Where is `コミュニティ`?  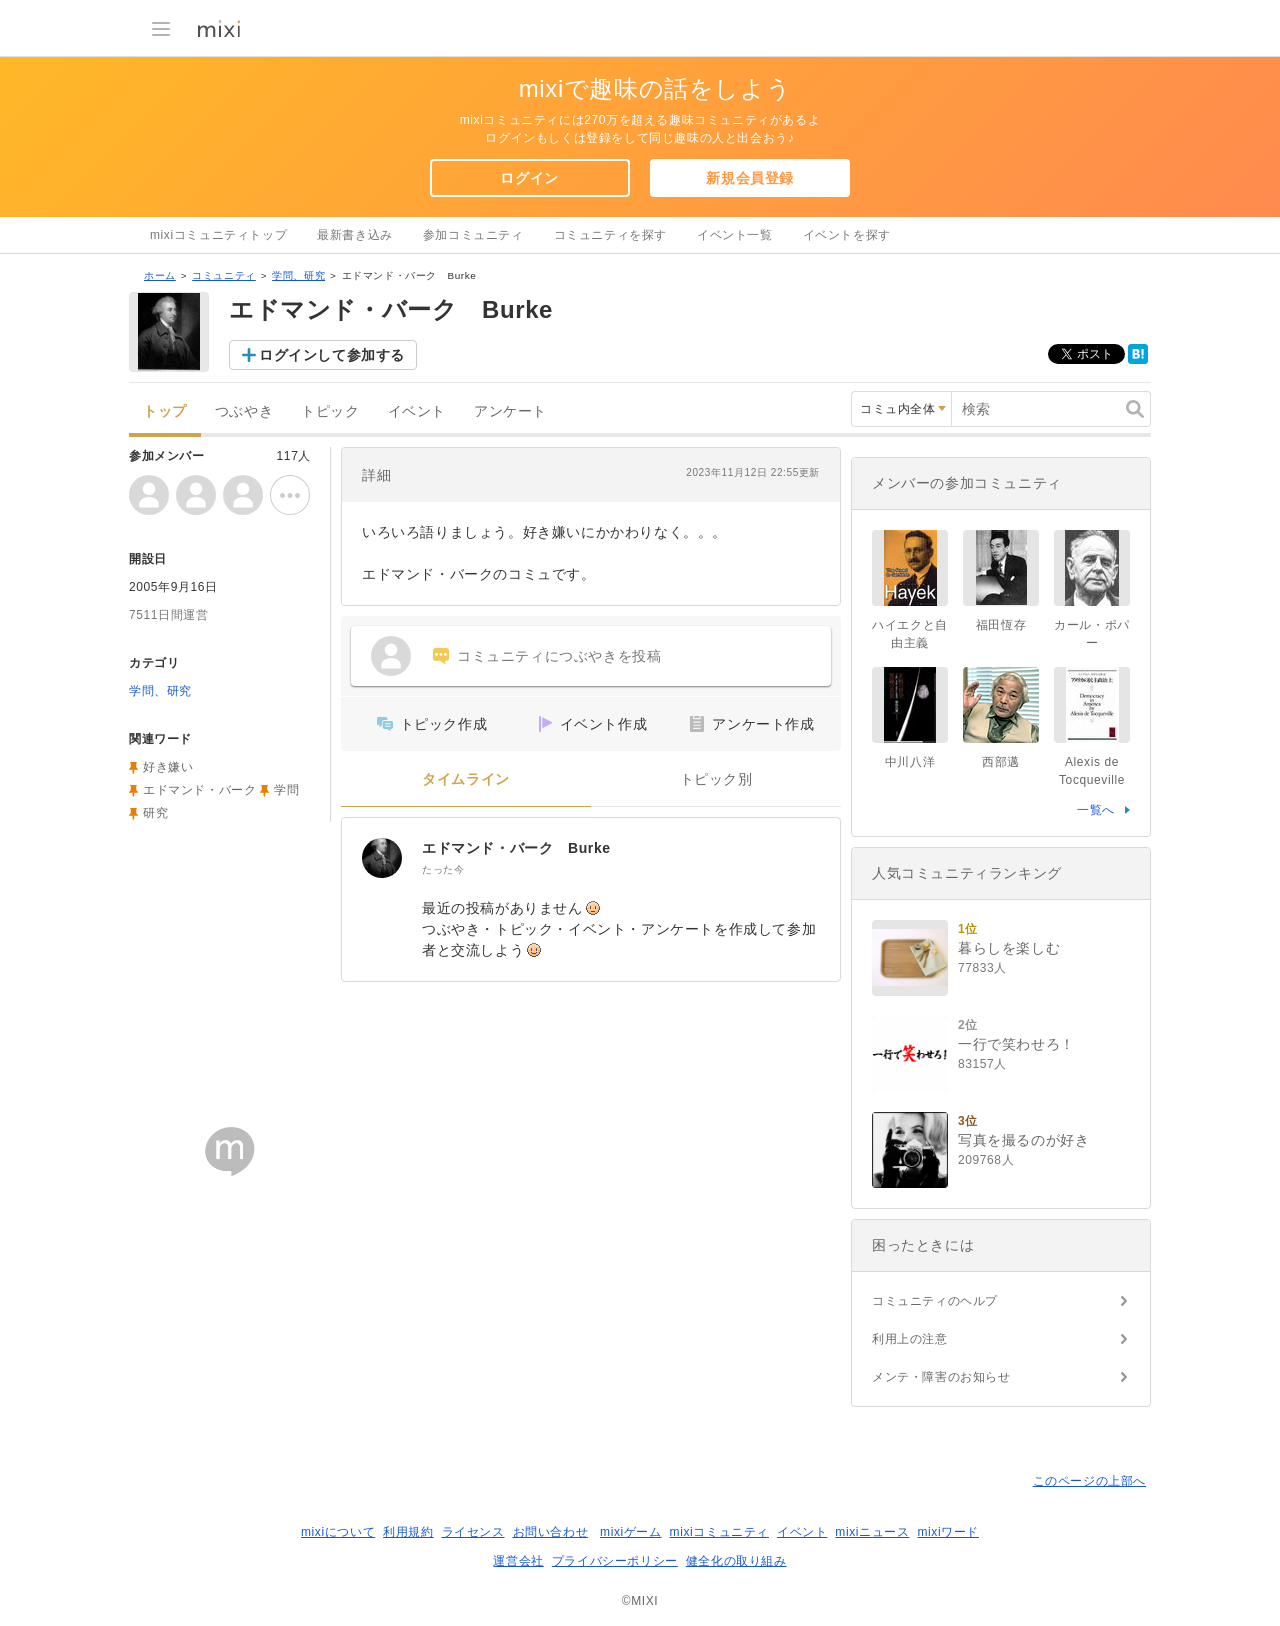
コミュニティ is located at coordinates (224, 275).